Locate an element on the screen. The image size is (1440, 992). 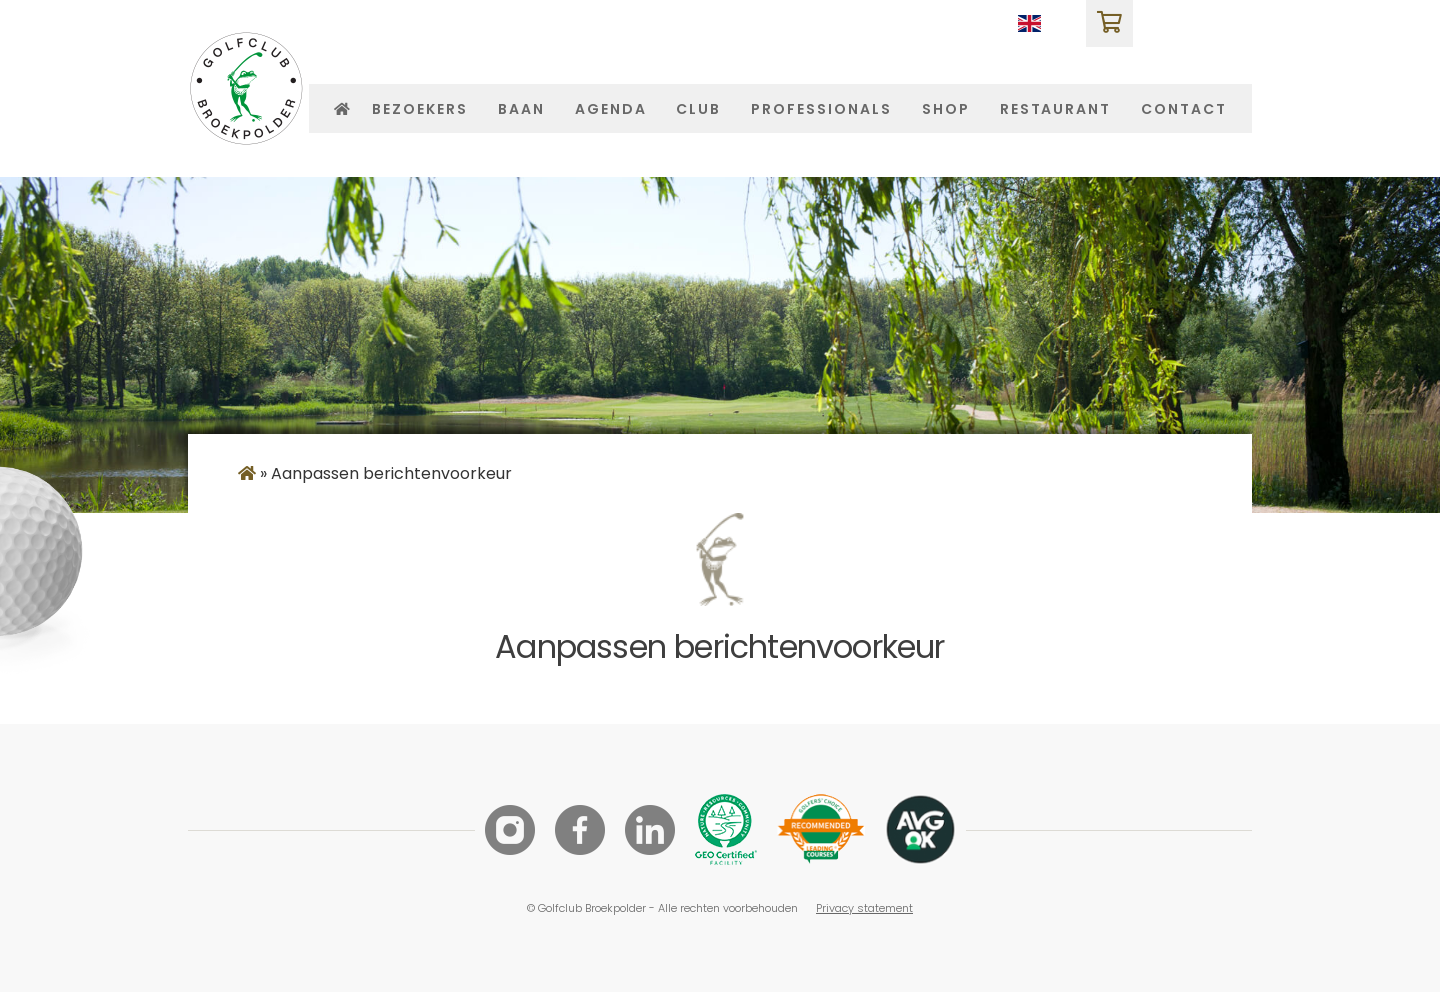
Privacy statement is located at coordinates (864, 908).